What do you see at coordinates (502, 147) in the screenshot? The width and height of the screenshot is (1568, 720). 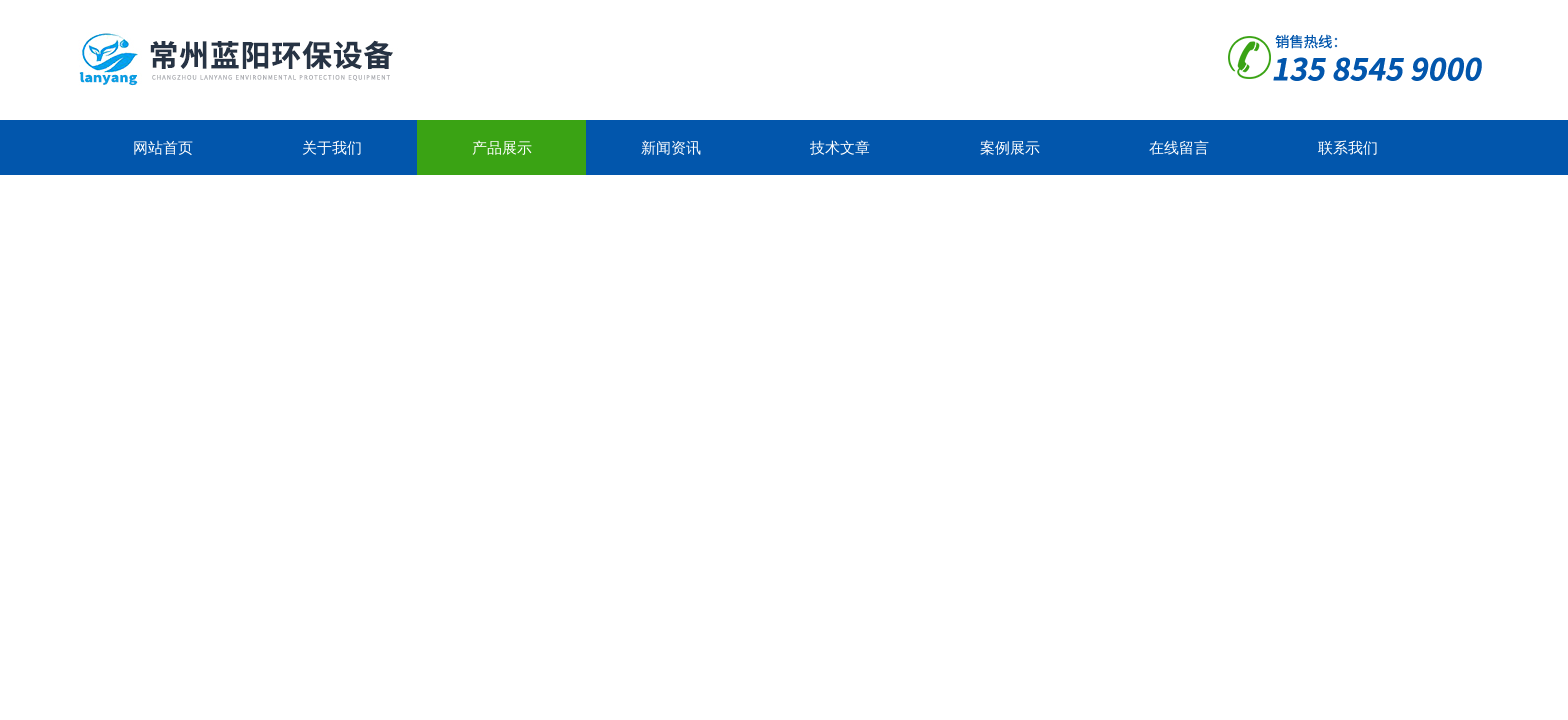 I see `产品展示` at bounding box center [502, 147].